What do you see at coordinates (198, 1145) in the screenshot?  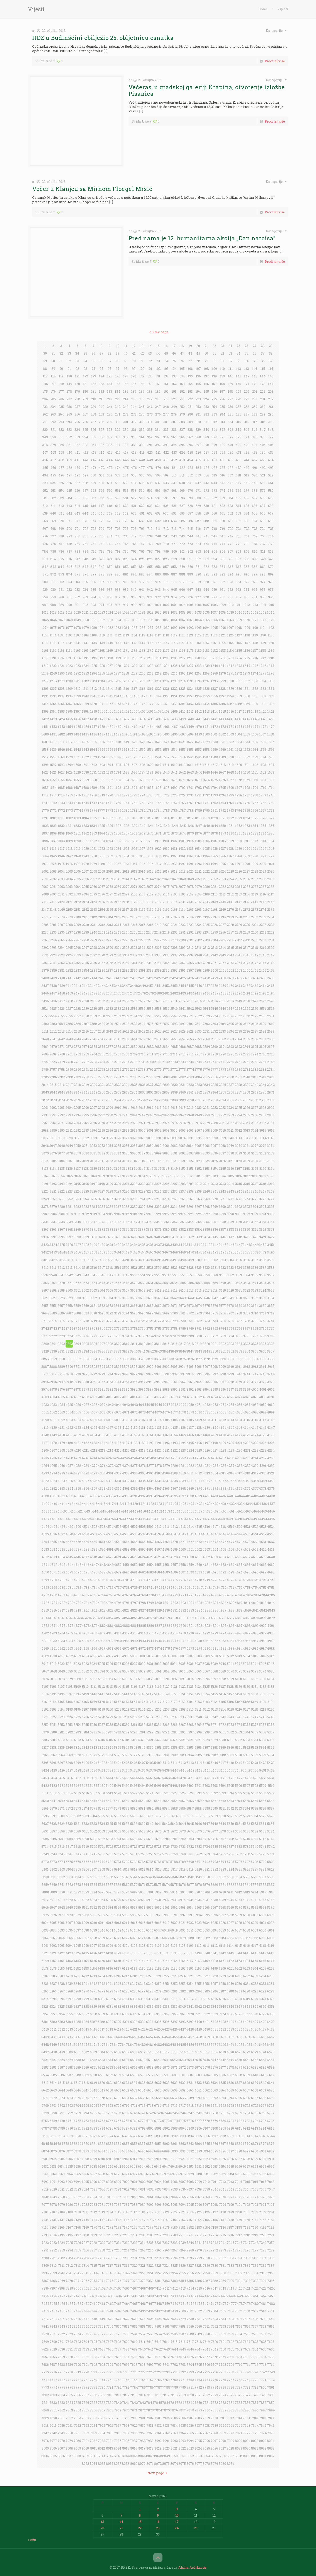 I see `3065` at bounding box center [198, 1145].